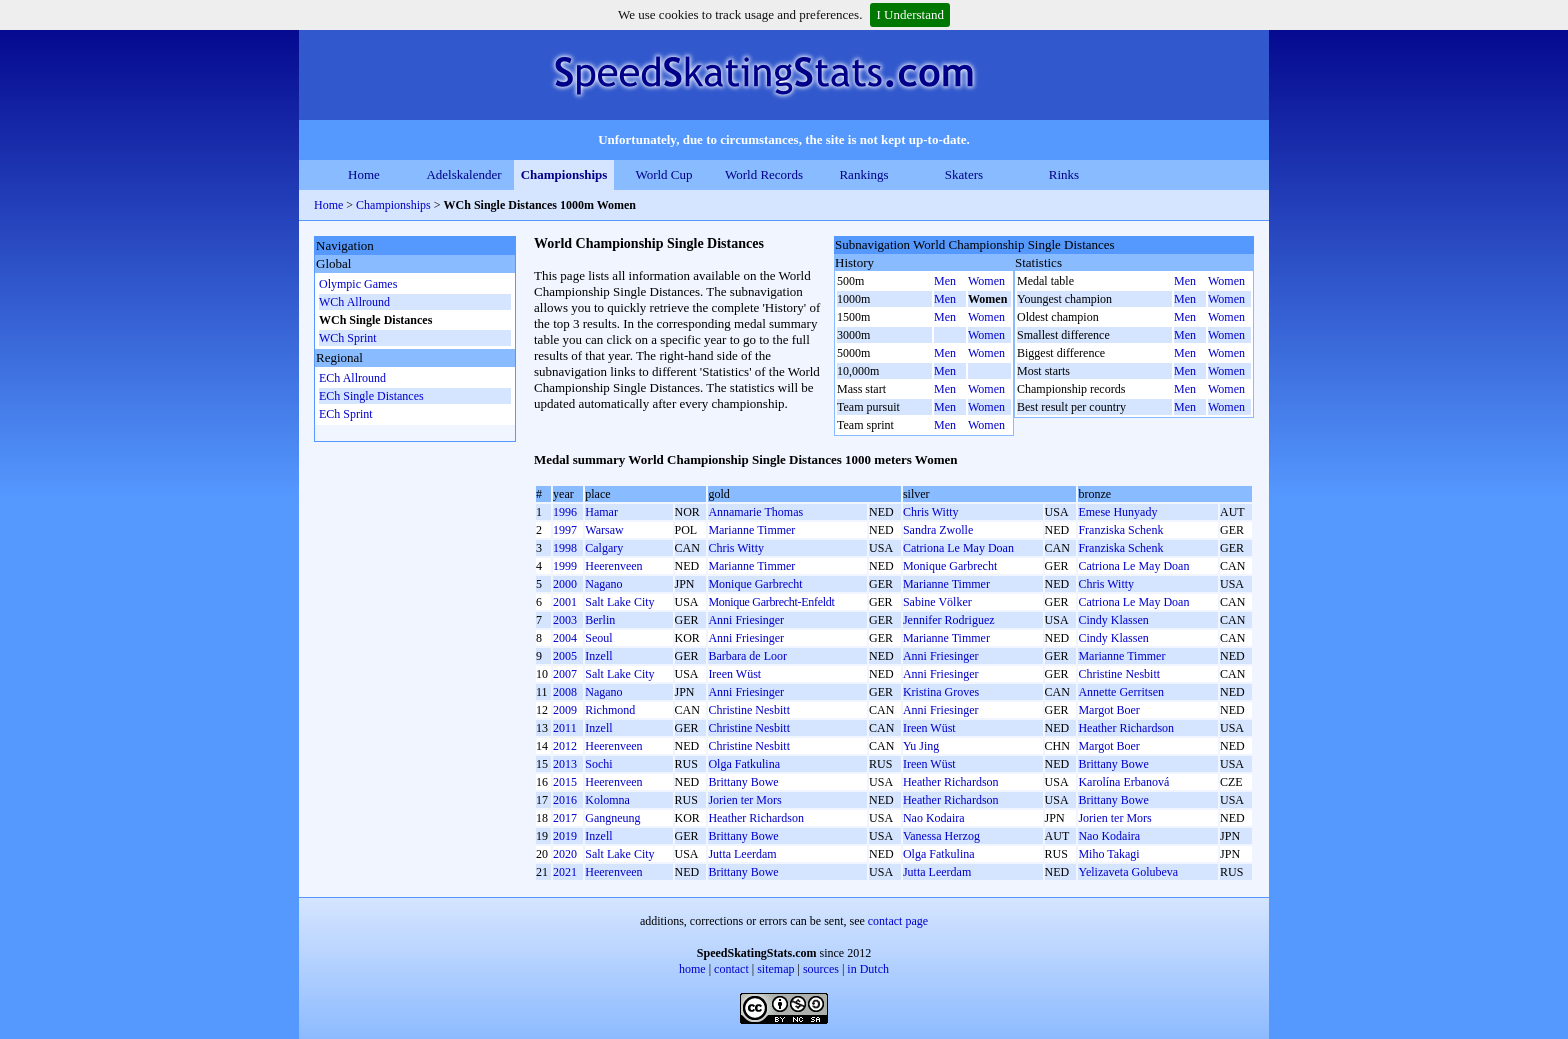  What do you see at coordinates (564, 174) in the screenshot?
I see `Championships` at bounding box center [564, 174].